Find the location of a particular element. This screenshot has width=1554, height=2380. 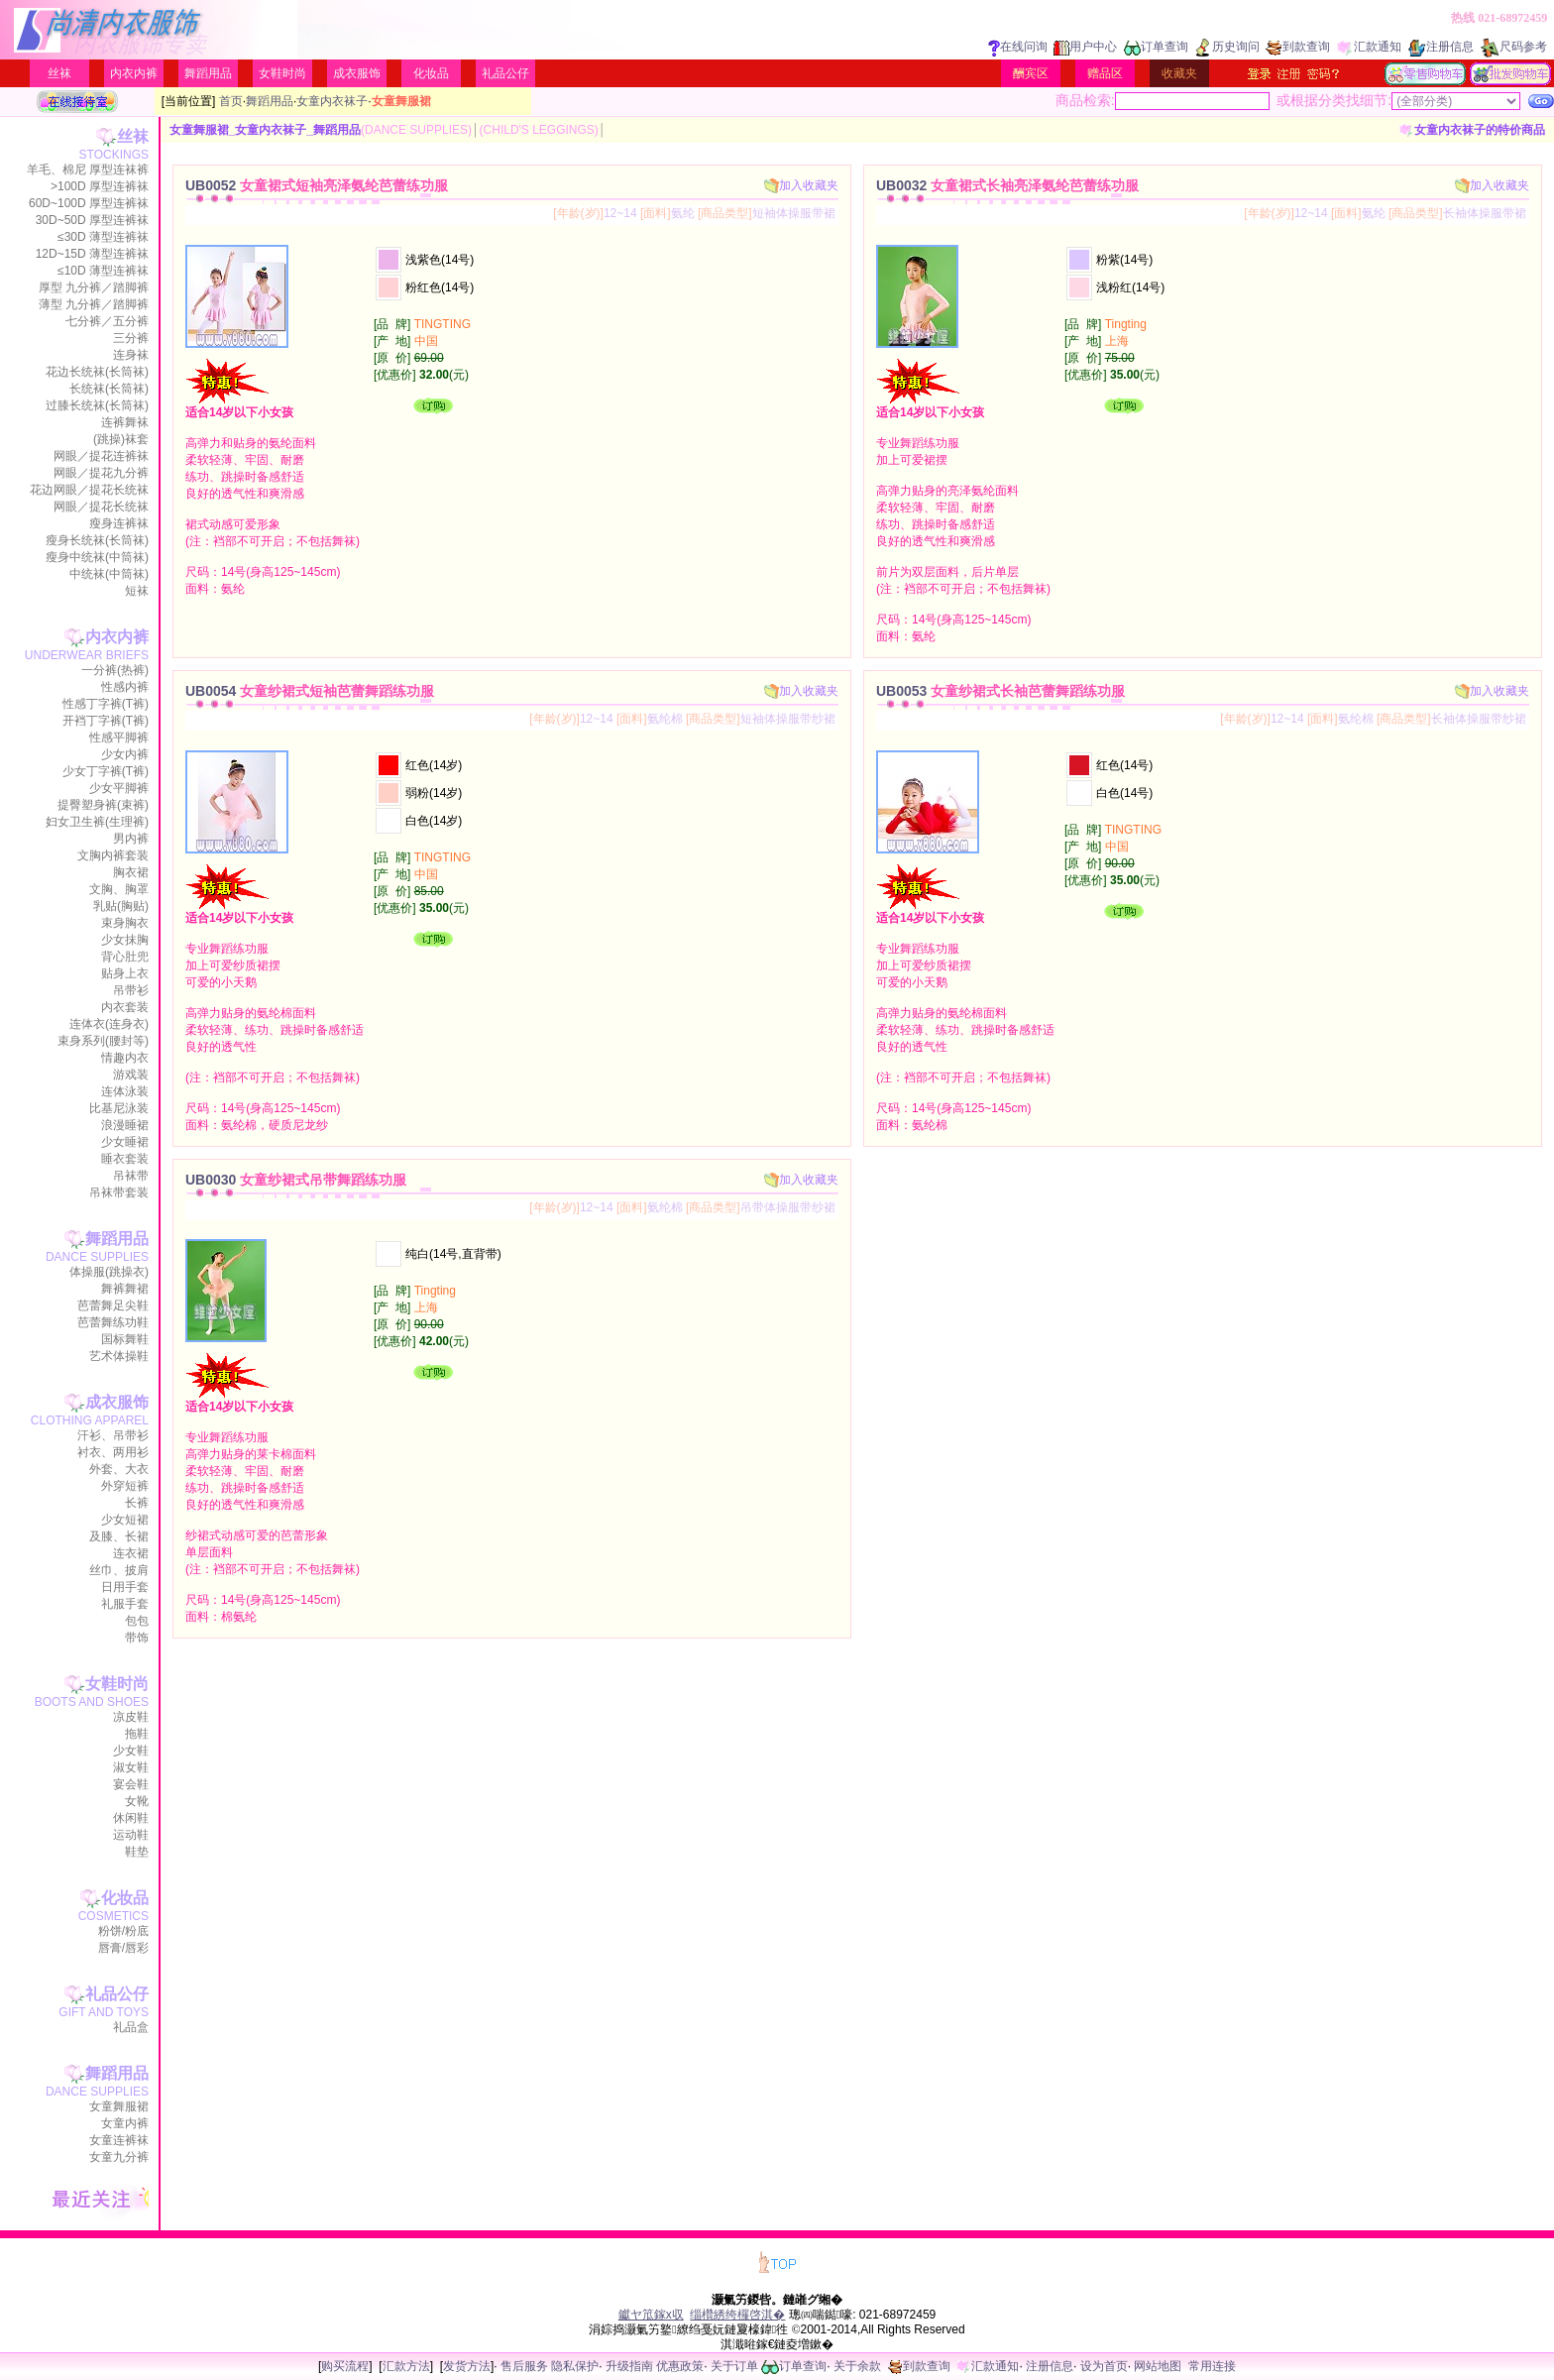

厚型 九分裤／踏脚裤 is located at coordinates (94, 287).